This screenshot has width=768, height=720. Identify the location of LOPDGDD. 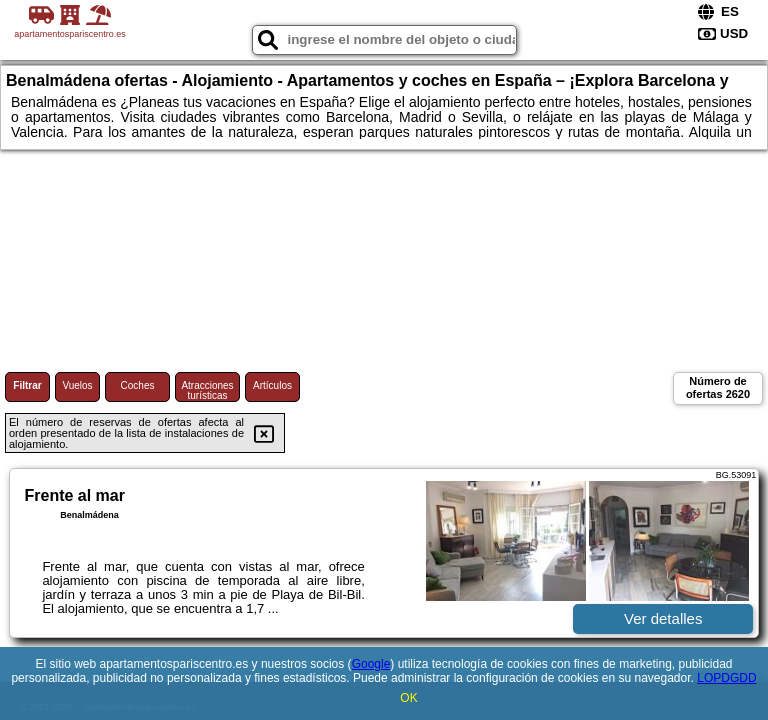
(726, 678).